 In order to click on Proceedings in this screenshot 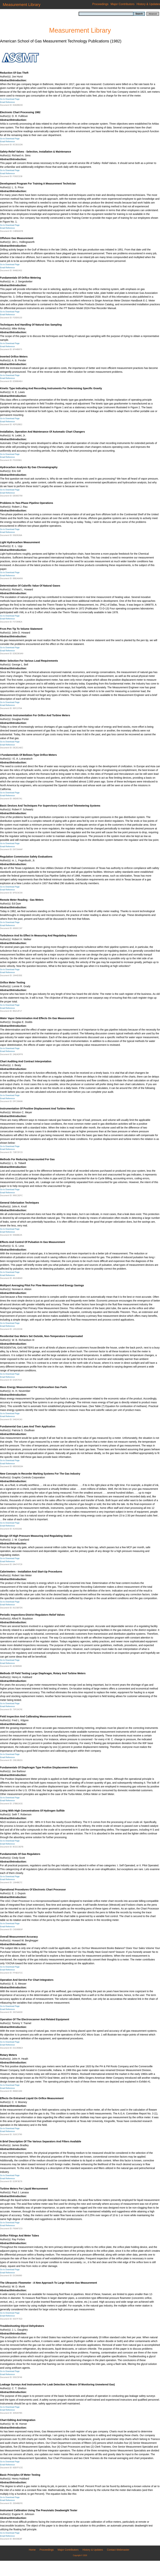, I will do `click(100, 4)`.